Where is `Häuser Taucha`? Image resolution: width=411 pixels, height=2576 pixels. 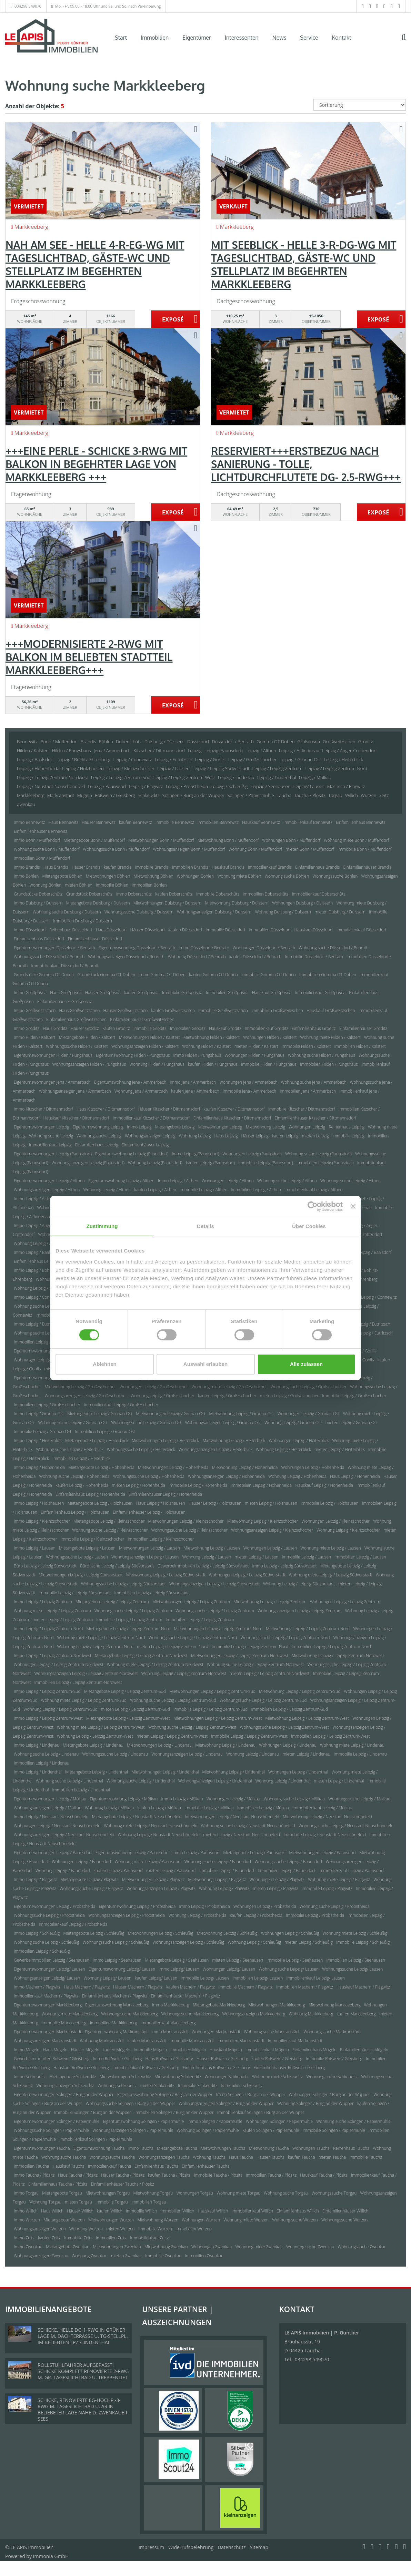 Häuser Taucha is located at coordinates (270, 2157).